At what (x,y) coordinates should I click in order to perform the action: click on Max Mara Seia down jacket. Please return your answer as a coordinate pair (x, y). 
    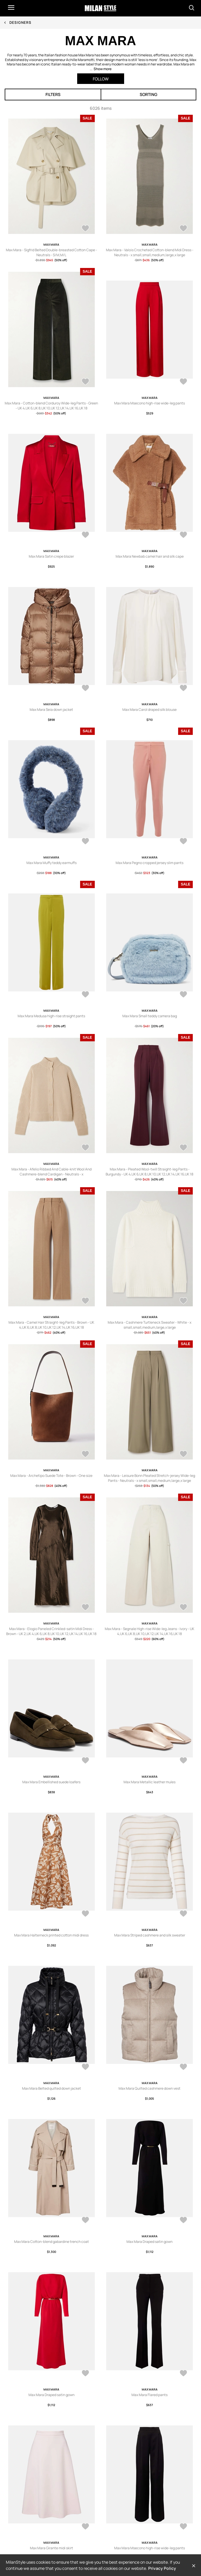
    Looking at the image, I should click on (51, 709).